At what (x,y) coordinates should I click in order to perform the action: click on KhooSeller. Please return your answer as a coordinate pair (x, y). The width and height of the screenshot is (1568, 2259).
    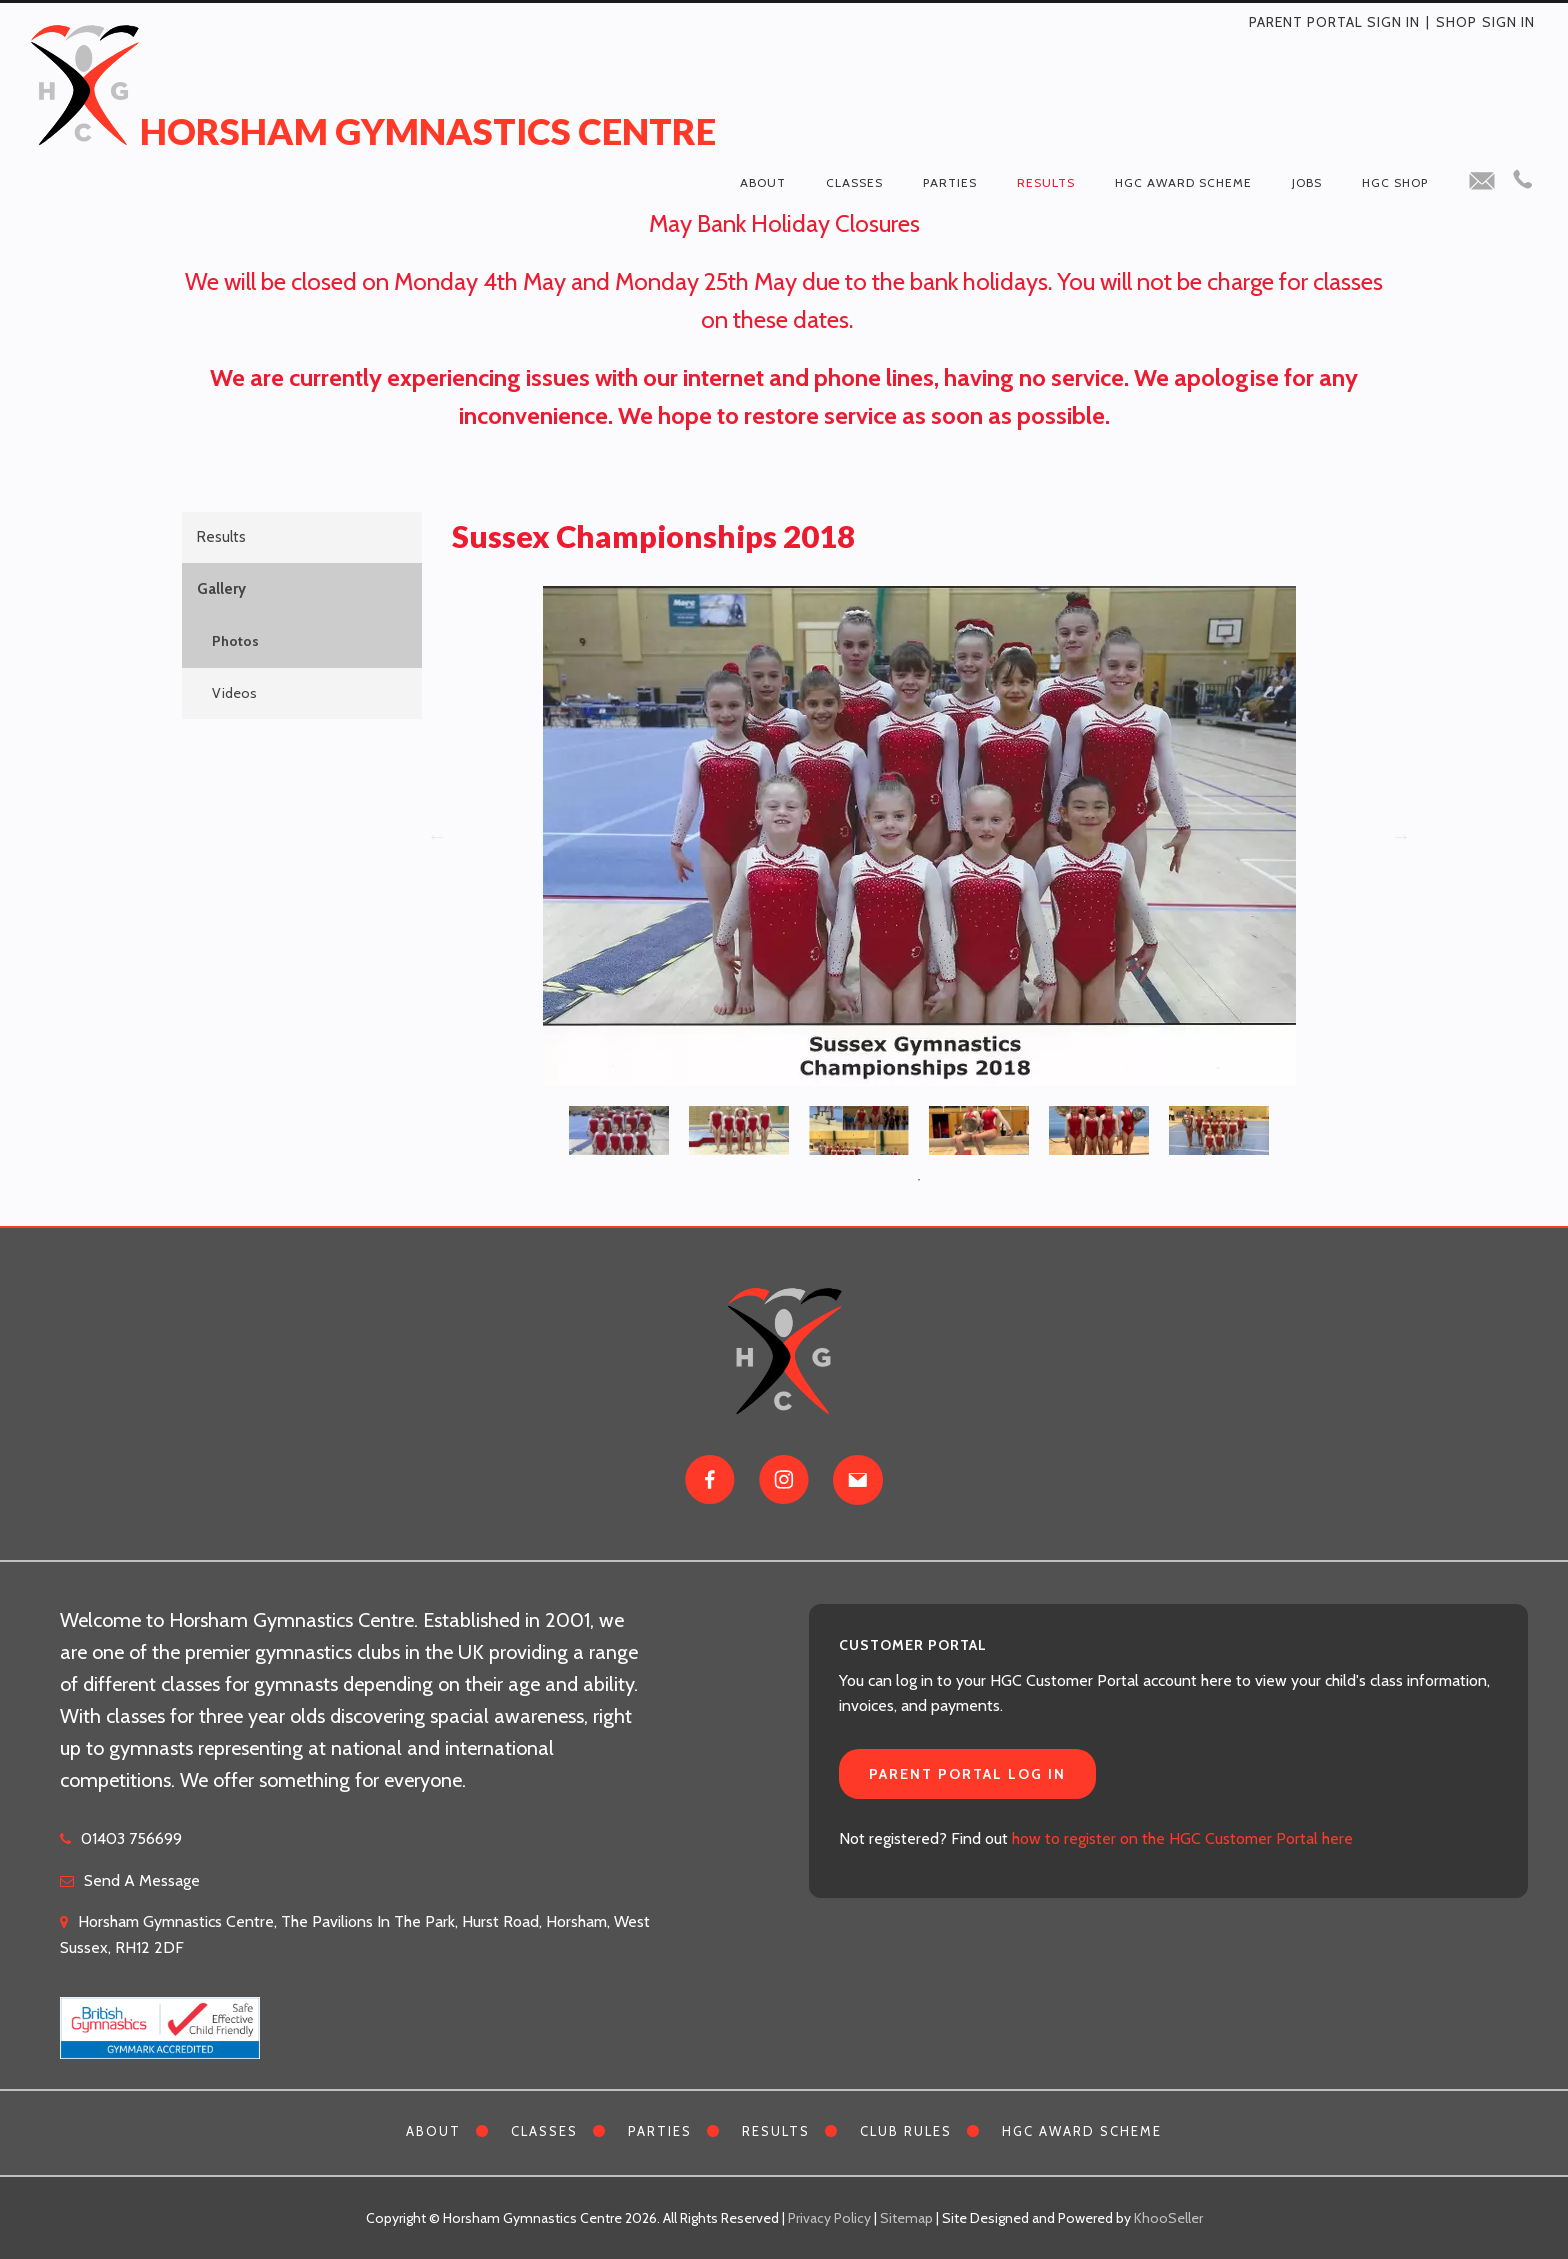
    Looking at the image, I should click on (1168, 2218).